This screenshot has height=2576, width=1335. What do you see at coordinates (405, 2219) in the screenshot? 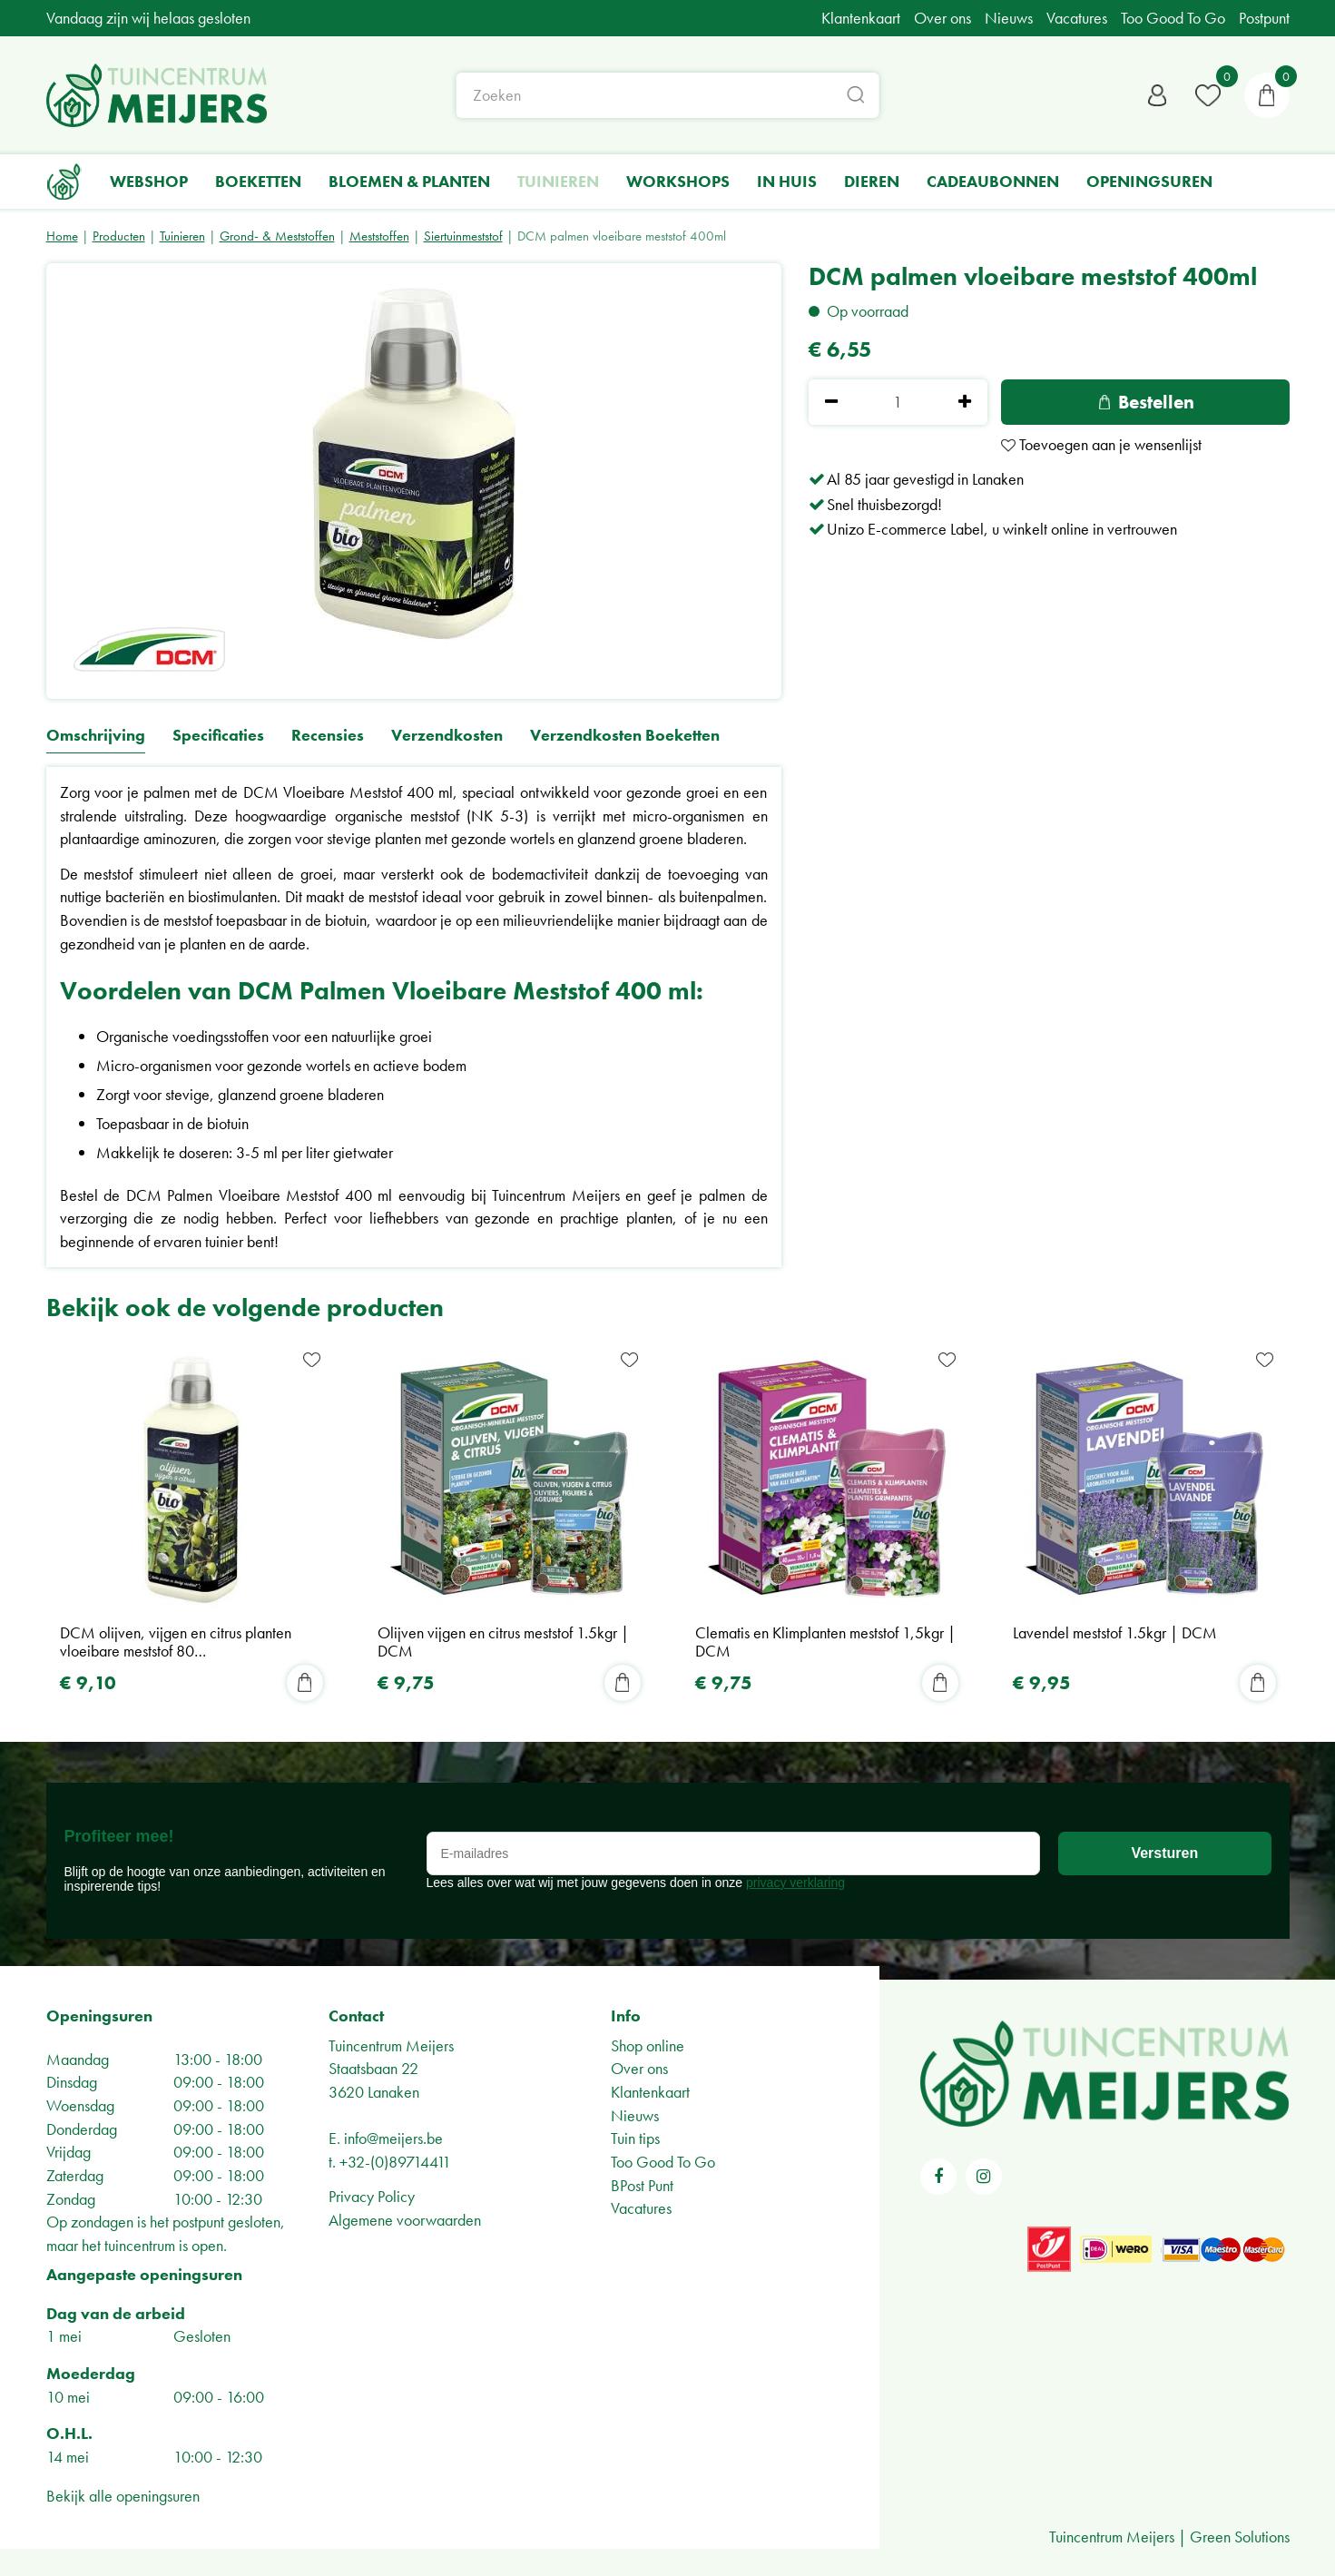
I see `Algemene voorwaarden` at bounding box center [405, 2219].